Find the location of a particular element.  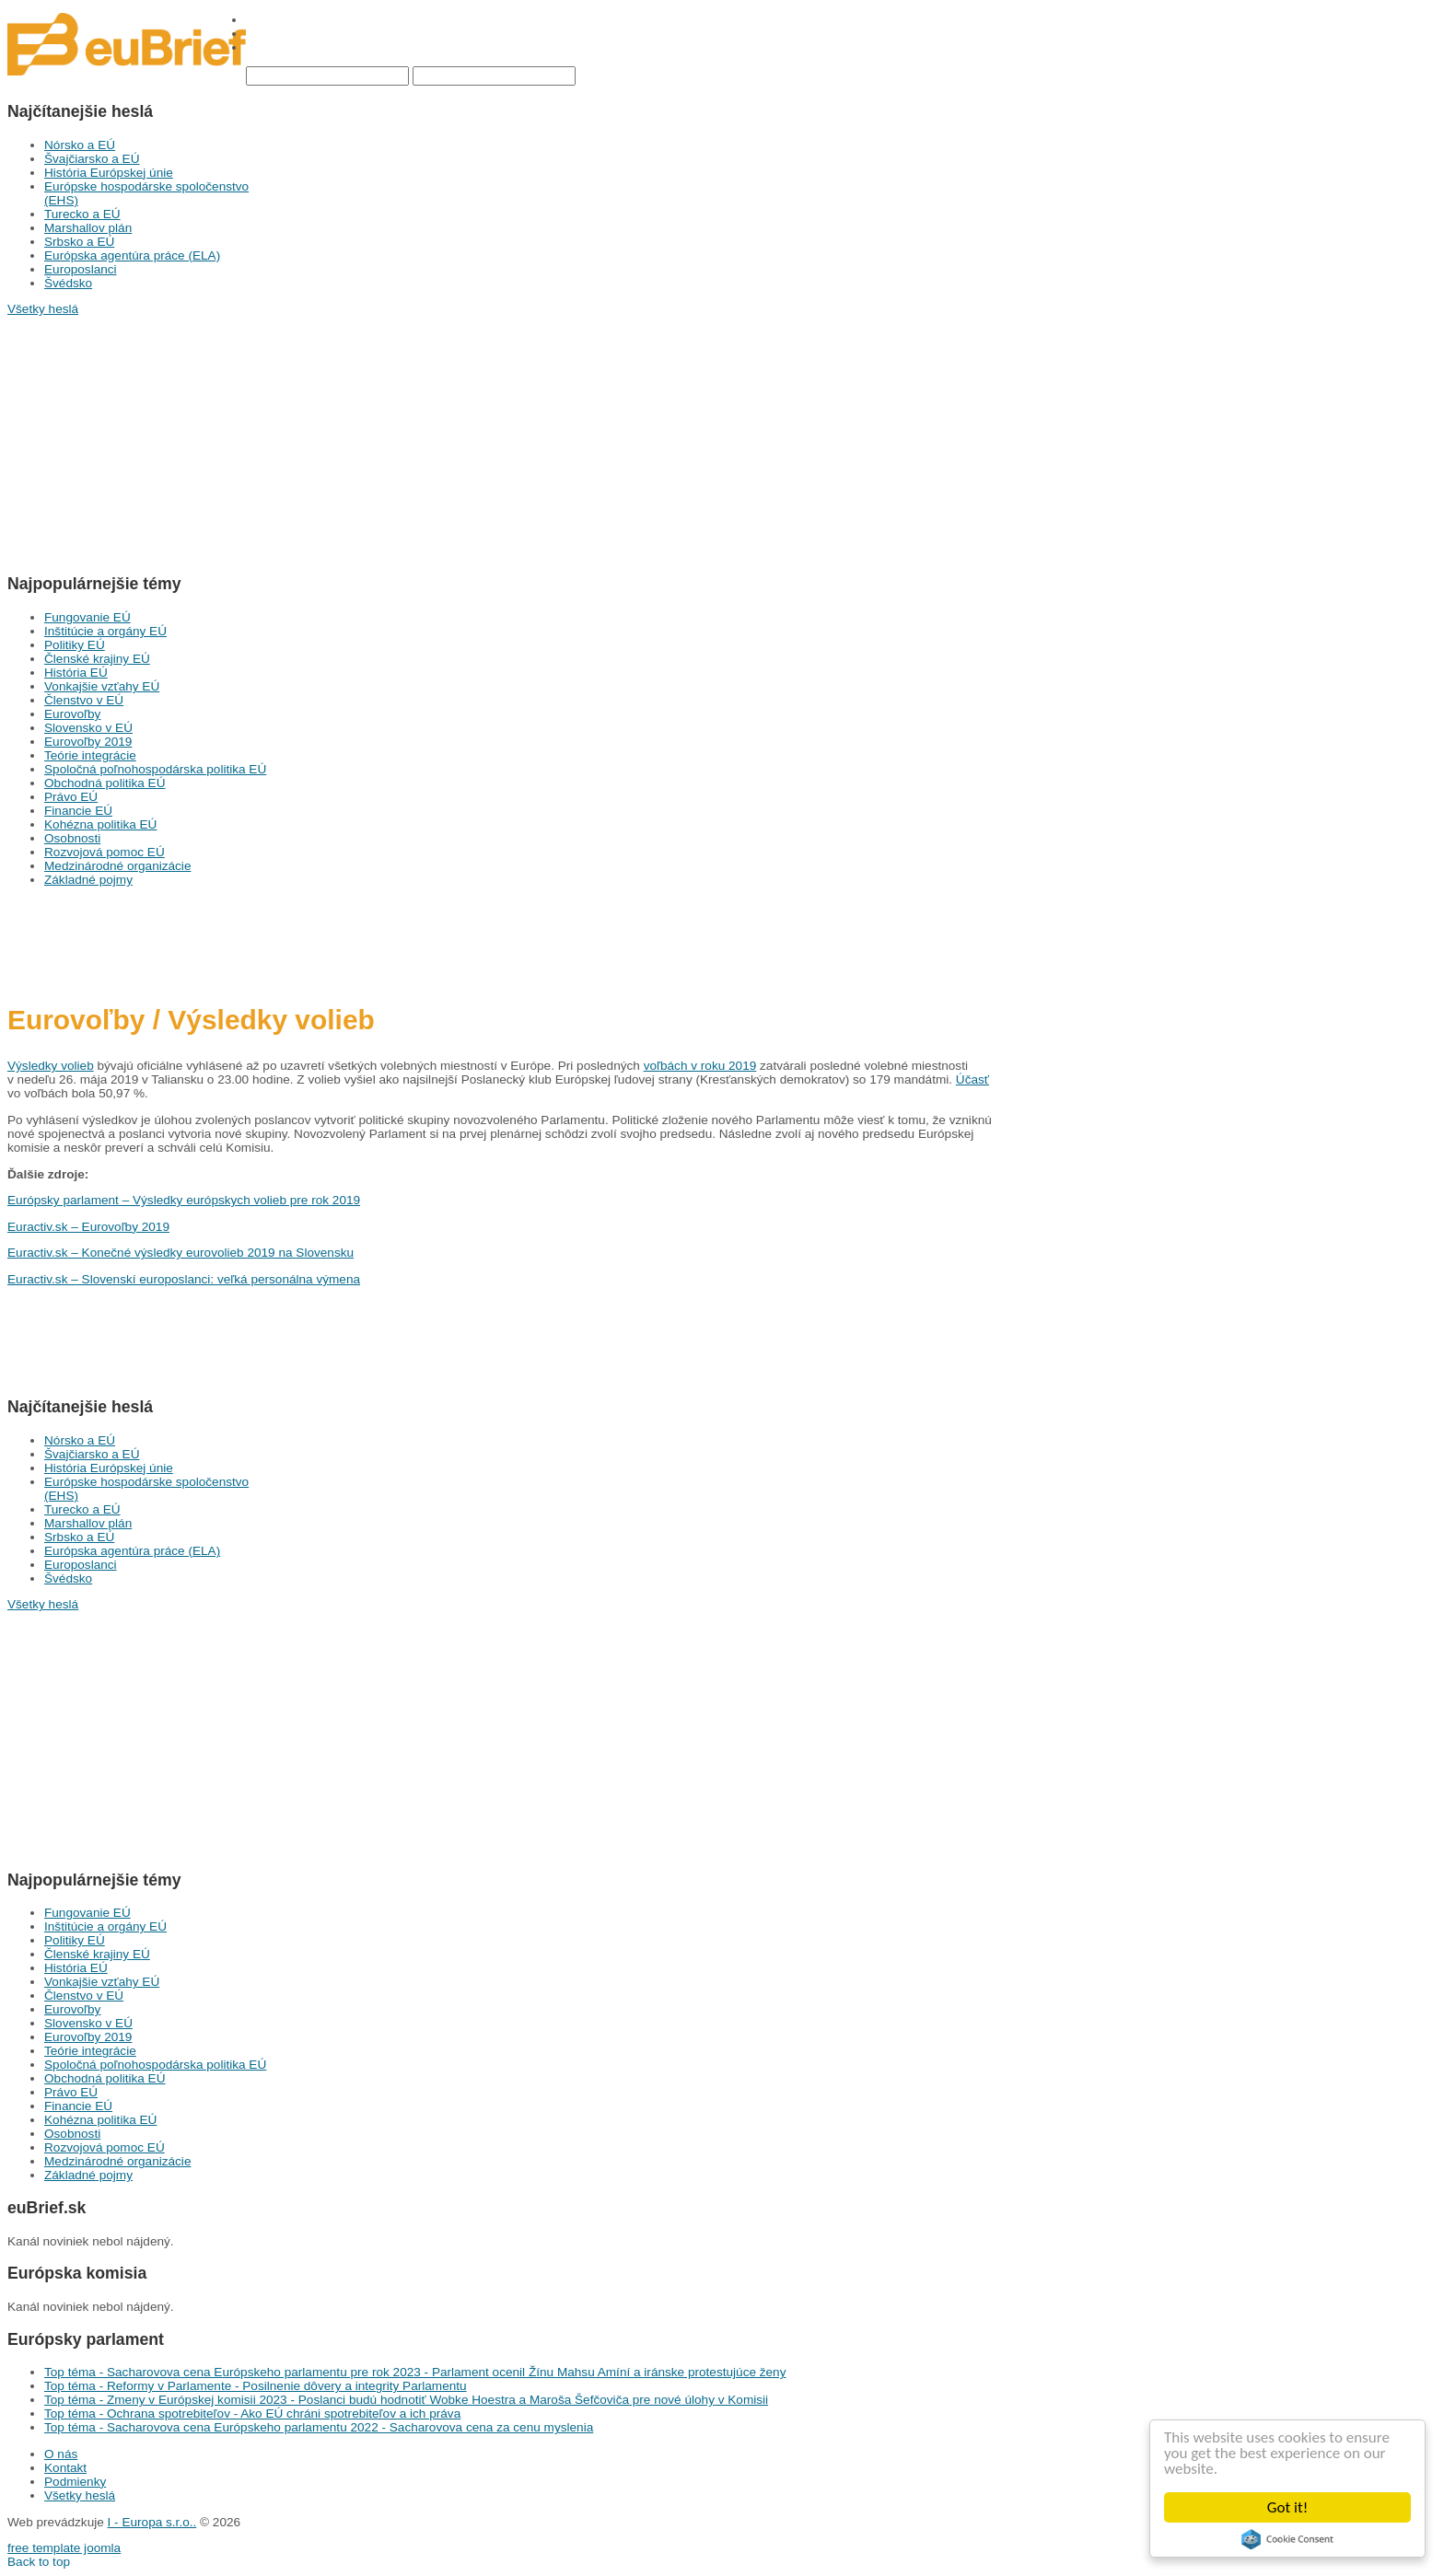

Euractiv.sk – Eurovoľby 2019 is located at coordinates (88, 1227).